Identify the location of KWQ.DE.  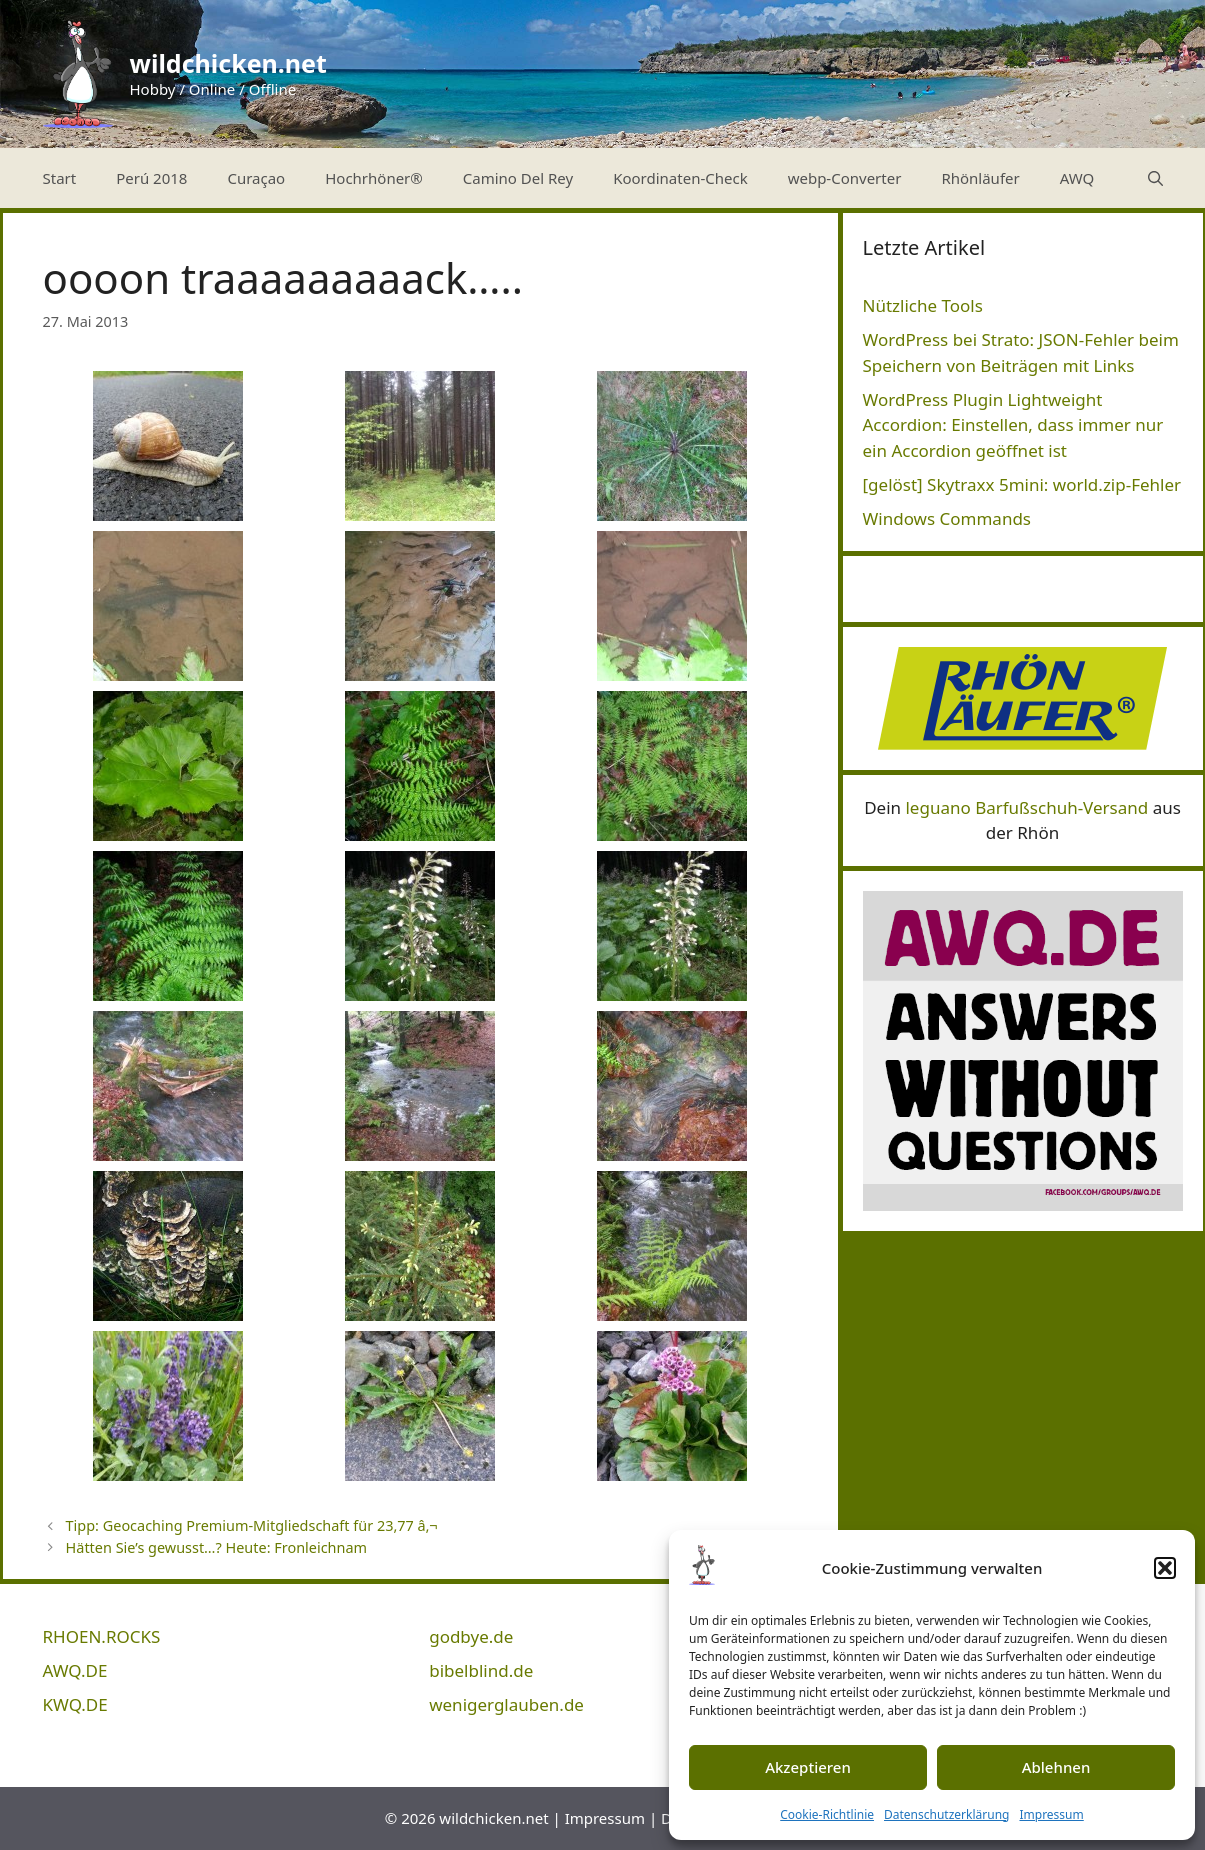
(75, 1704).